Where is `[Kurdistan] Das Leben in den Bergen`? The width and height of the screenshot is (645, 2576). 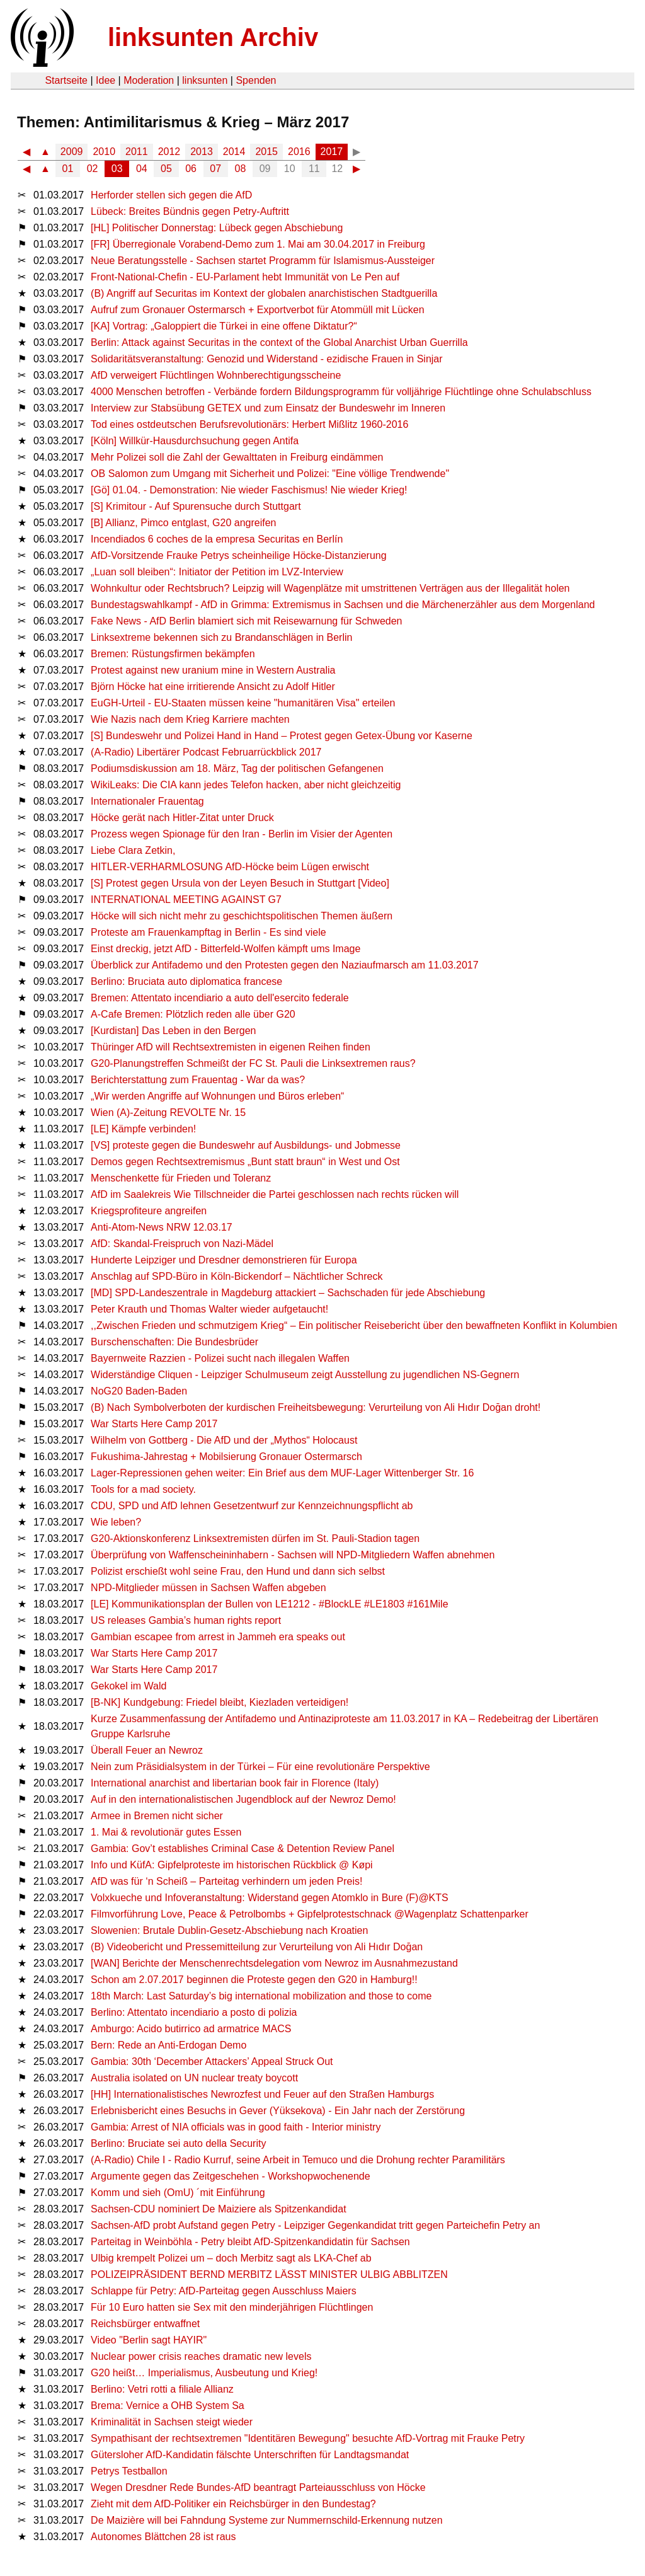
[Kurdistan] Das Leben in den Bergen is located at coordinates (173, 1030).